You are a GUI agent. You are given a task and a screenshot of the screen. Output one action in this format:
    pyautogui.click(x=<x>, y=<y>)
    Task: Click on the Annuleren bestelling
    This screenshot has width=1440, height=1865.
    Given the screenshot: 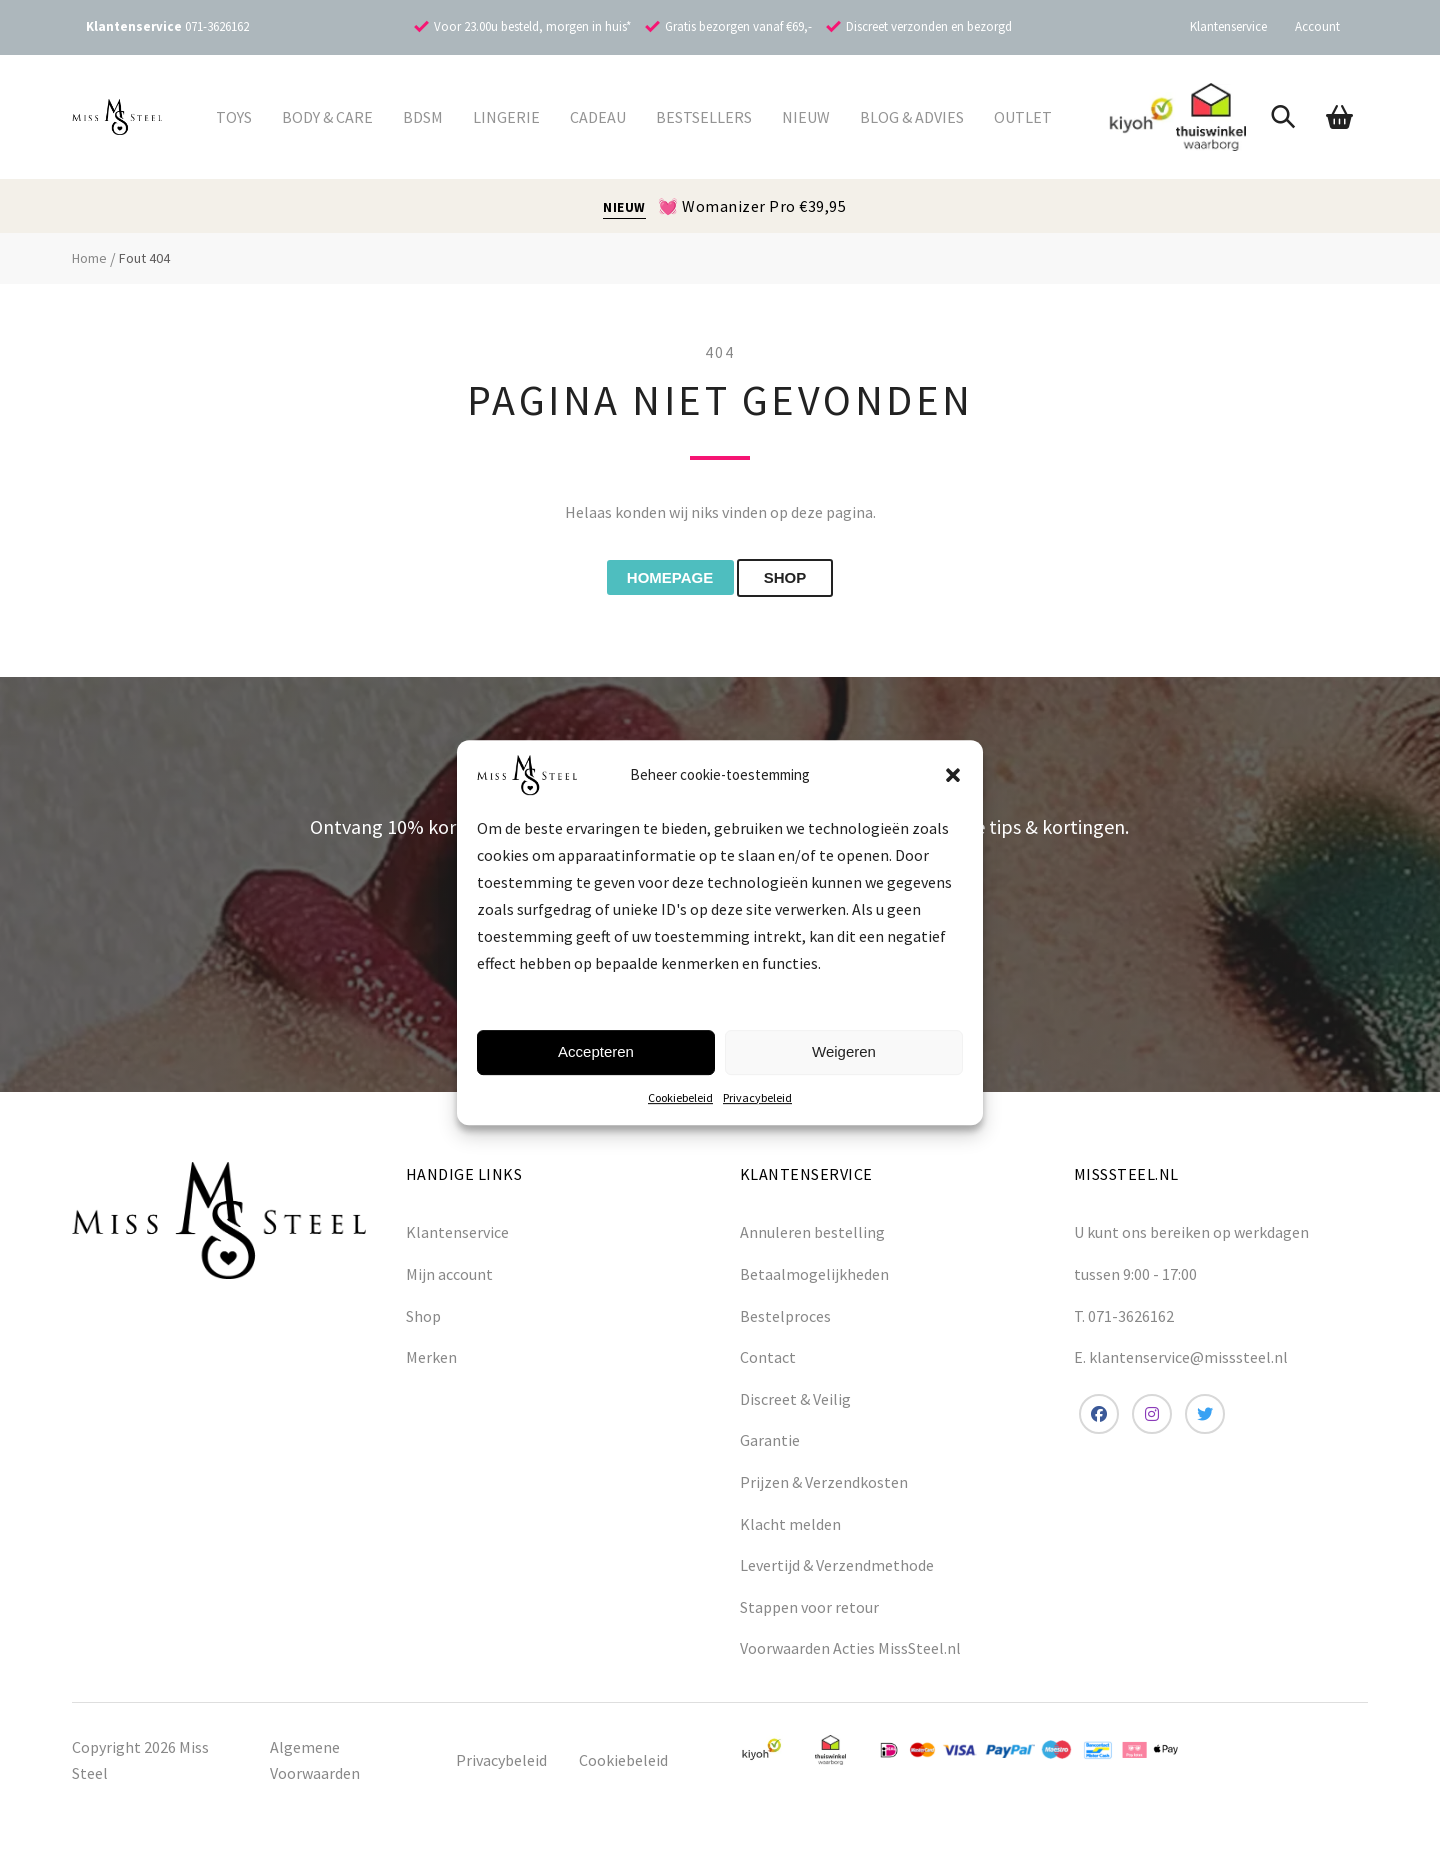 What is the action you would take?
    pyautogui.click(x=812, y=1239)
    